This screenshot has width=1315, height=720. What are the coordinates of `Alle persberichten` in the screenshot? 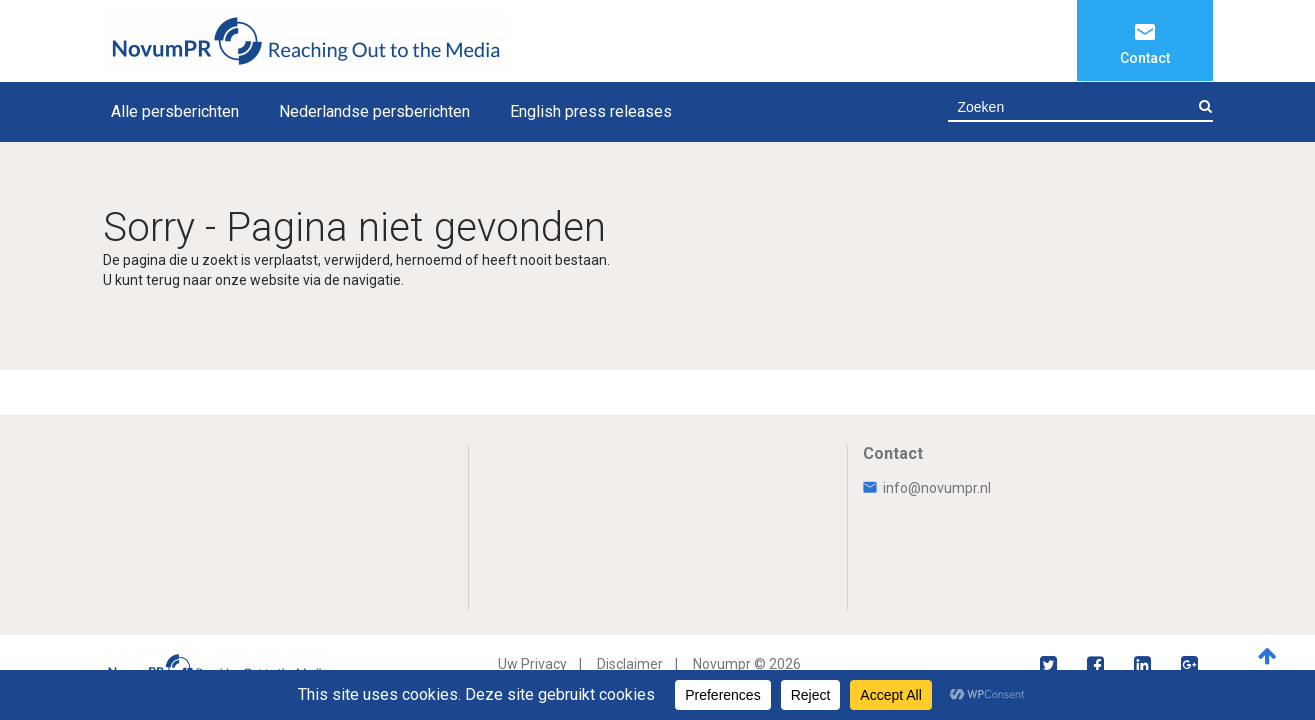 It's located at (175, 111).